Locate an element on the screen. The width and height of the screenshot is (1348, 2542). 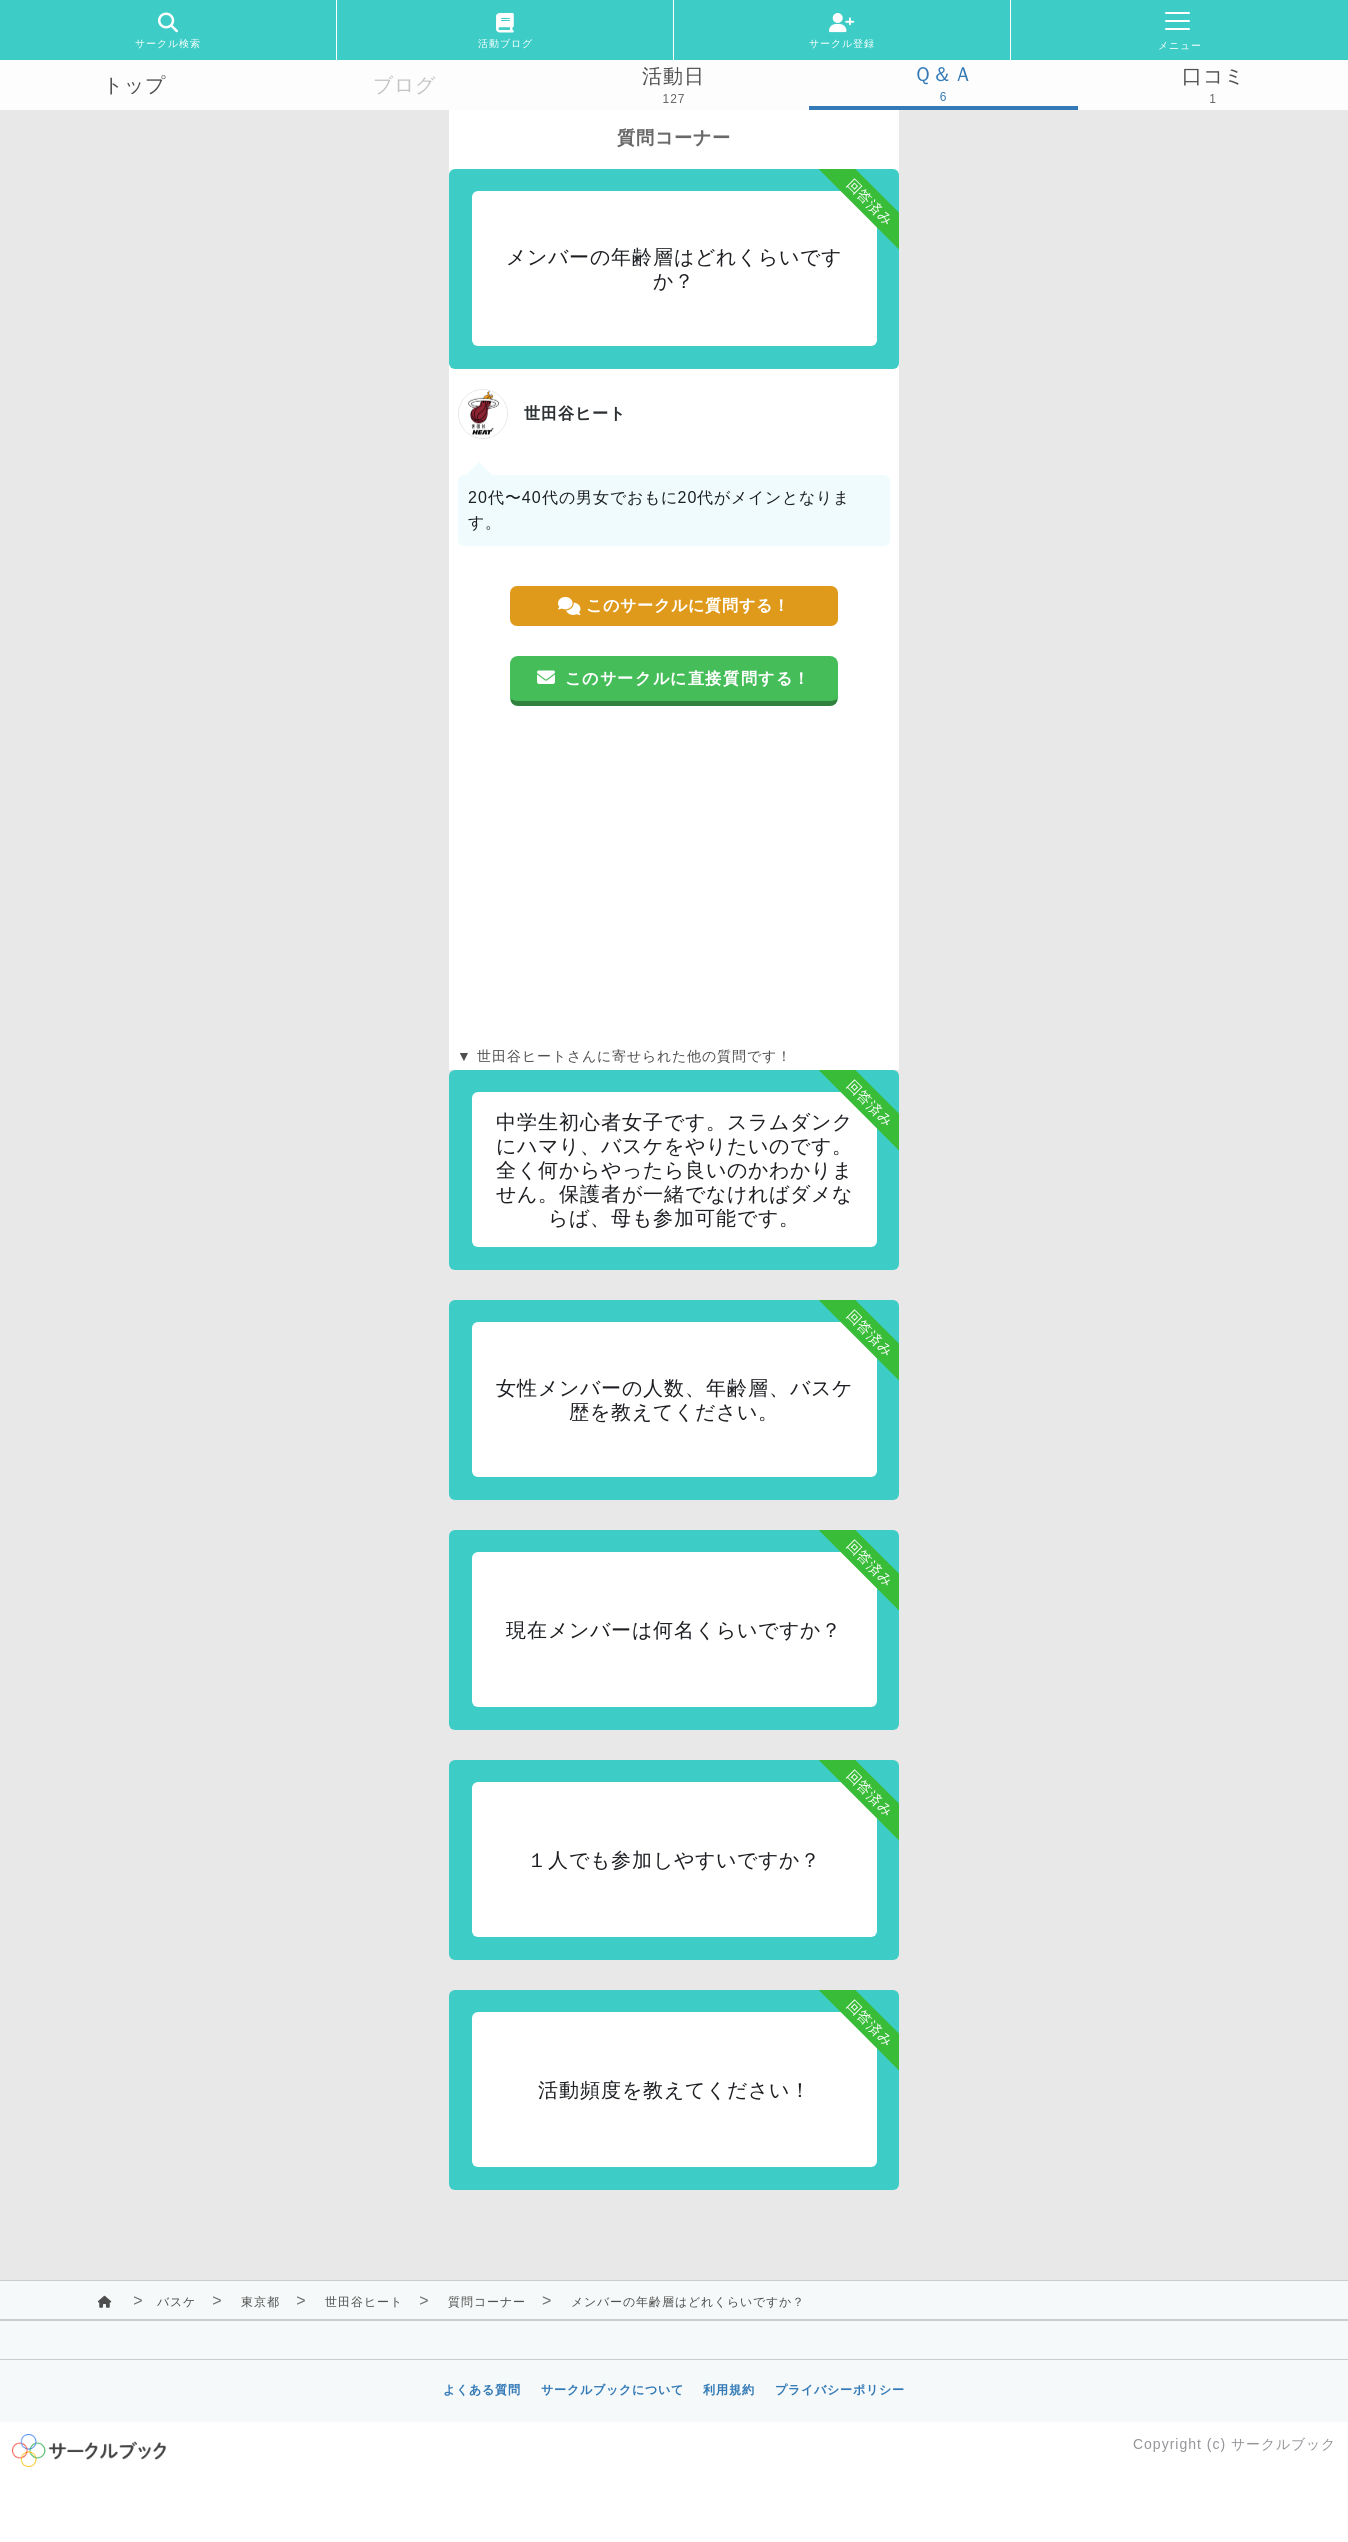
トップ is located at coordinates (134, 85).